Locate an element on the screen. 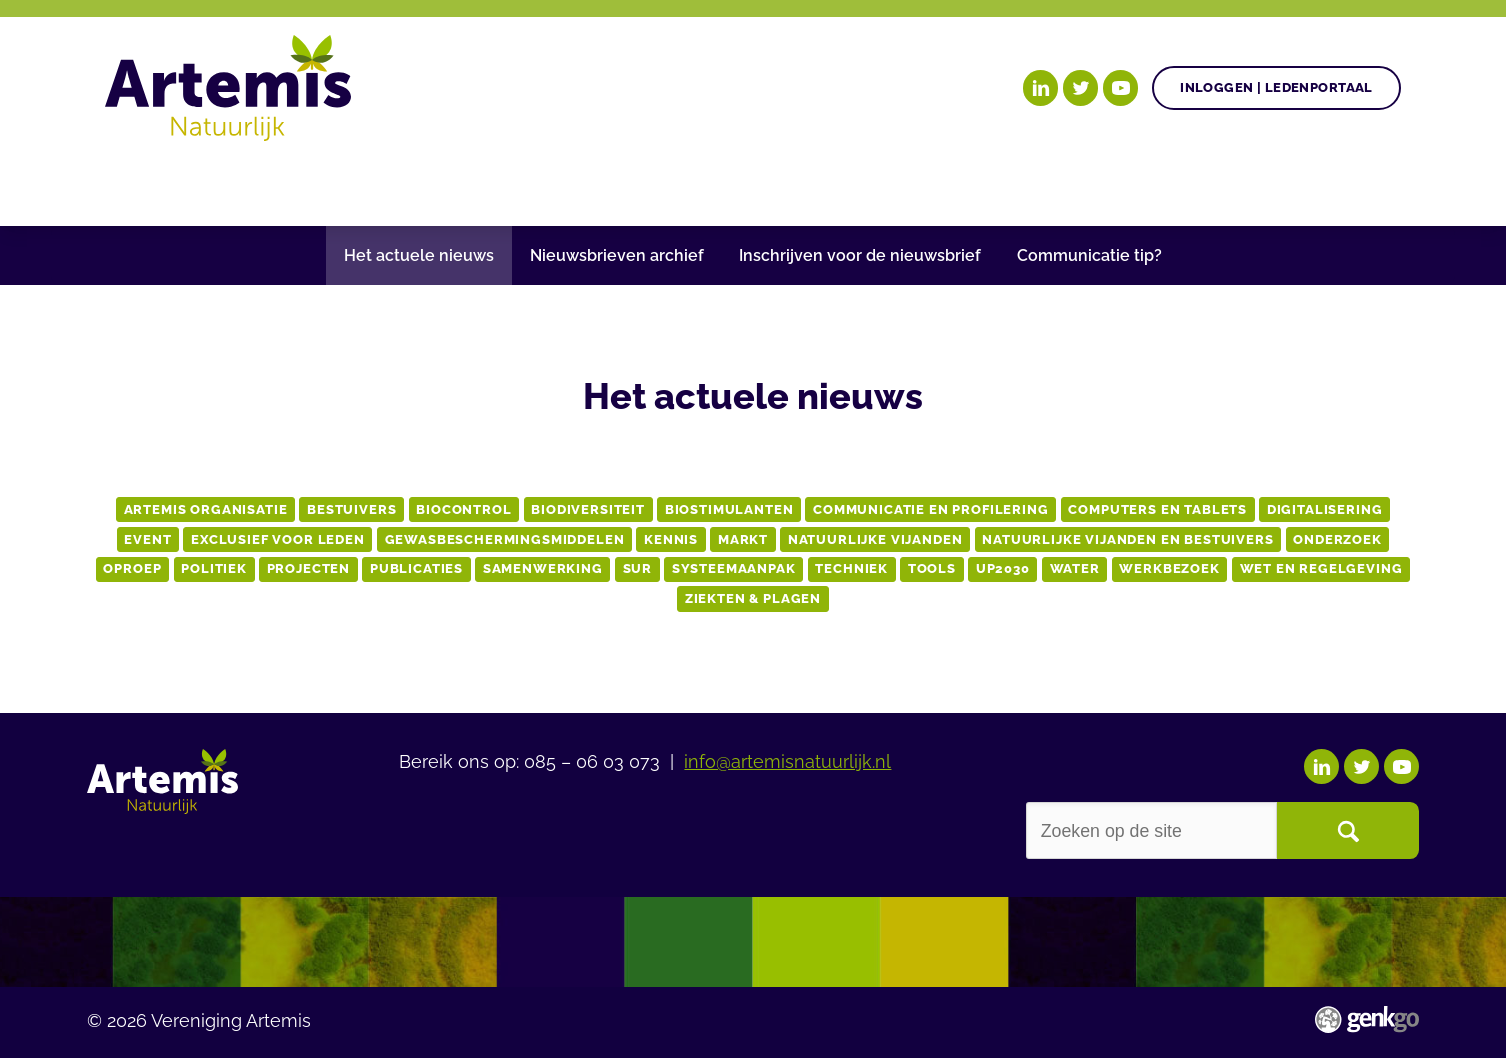 This screenshot has height=1058, width=1506. Onze doelen is located at coordinates (234, 183).